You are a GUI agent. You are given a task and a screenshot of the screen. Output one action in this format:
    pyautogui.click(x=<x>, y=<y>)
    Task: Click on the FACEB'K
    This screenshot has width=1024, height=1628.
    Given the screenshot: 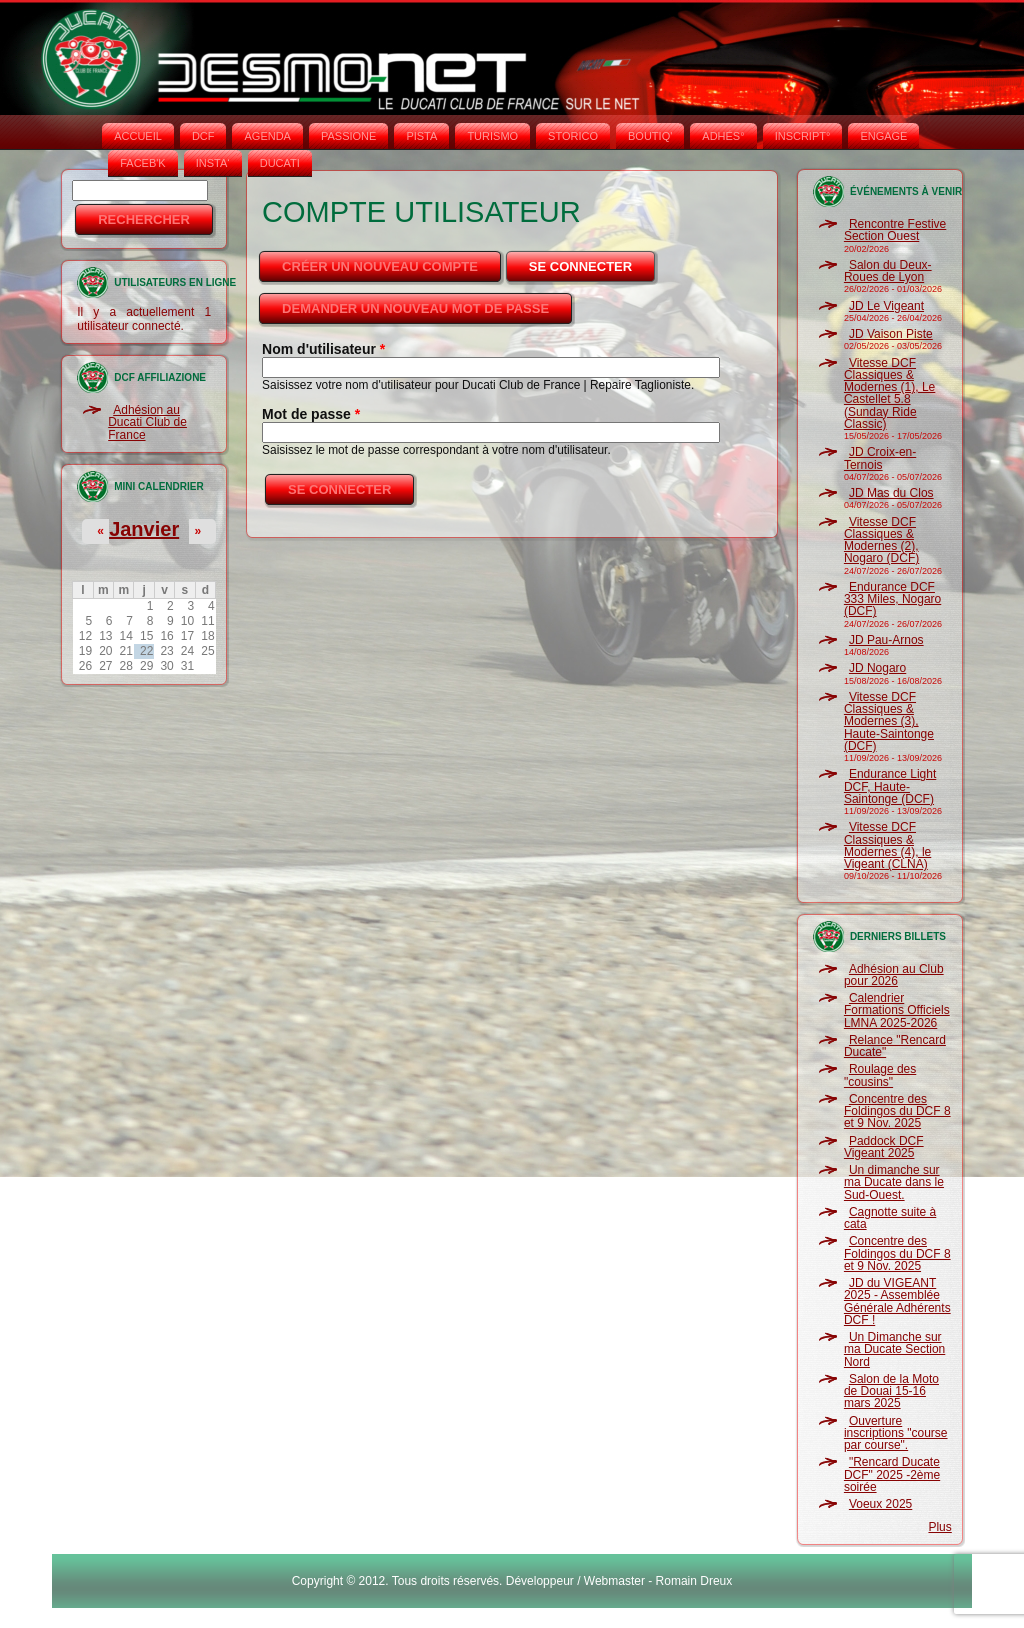 What is the action you would take?
    pyautogui.click(x=143, y=163)
    